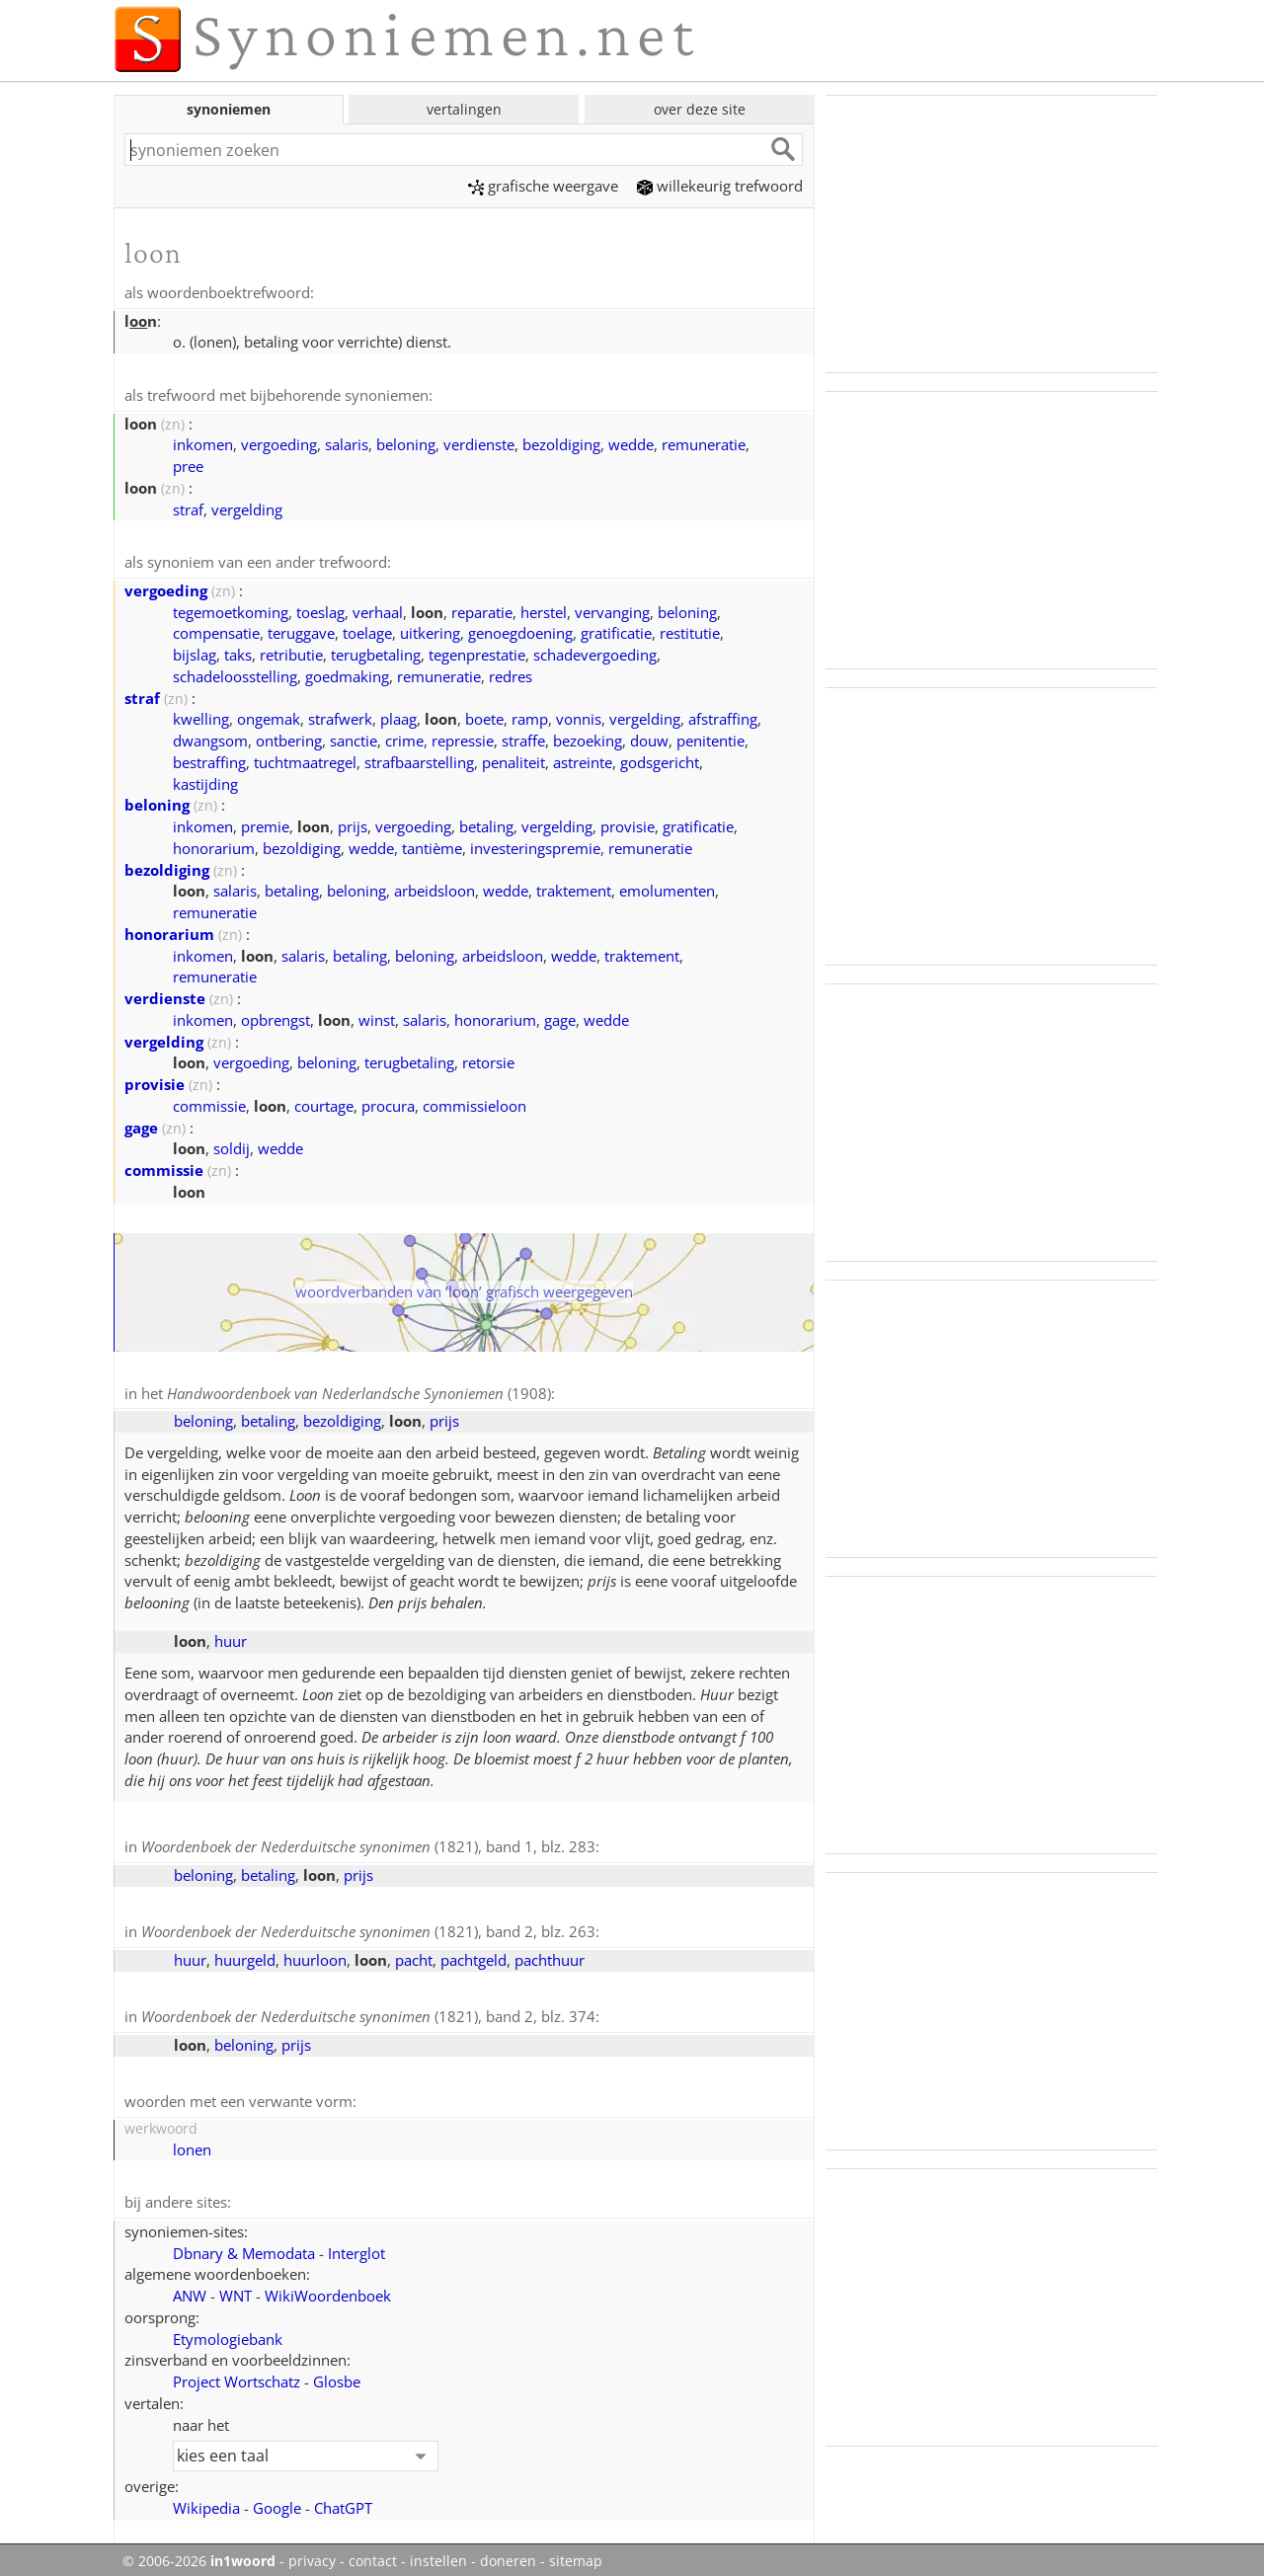 The height and width of the screenshot is (2576, 1264). I want to click on opbrengst, so click(275, 1017).